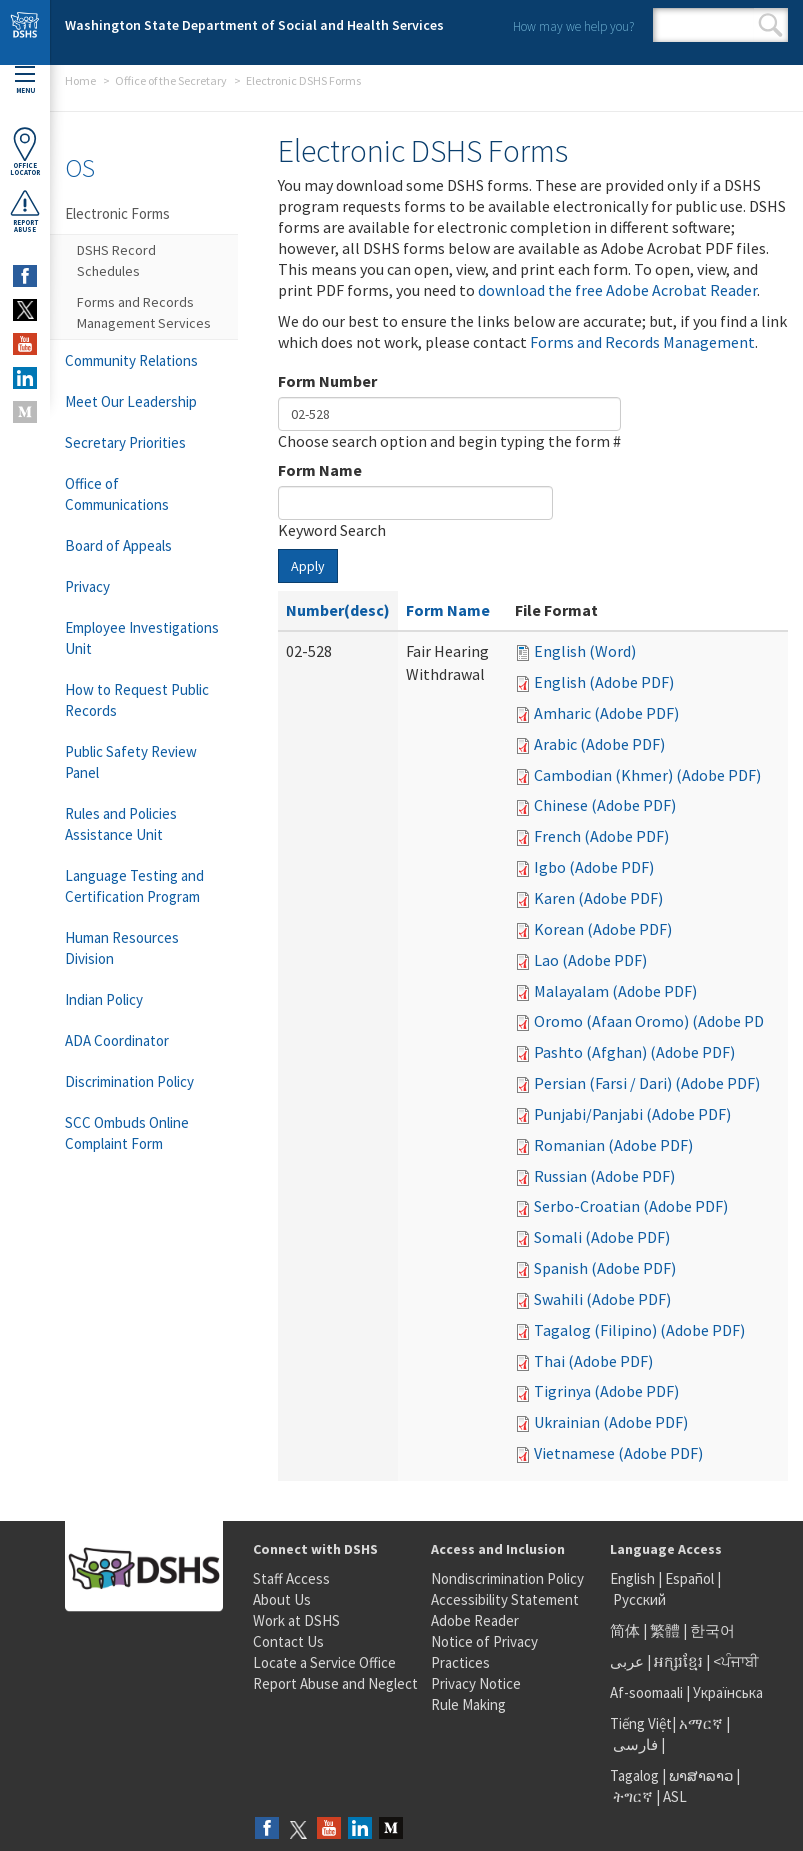 The height and width of the screenshot is (1851, 803). What do you see at coordinates (335, 1683) in the screenshot?
I see `Report Abuse and Neglect` at bounding box center [335, 1683].